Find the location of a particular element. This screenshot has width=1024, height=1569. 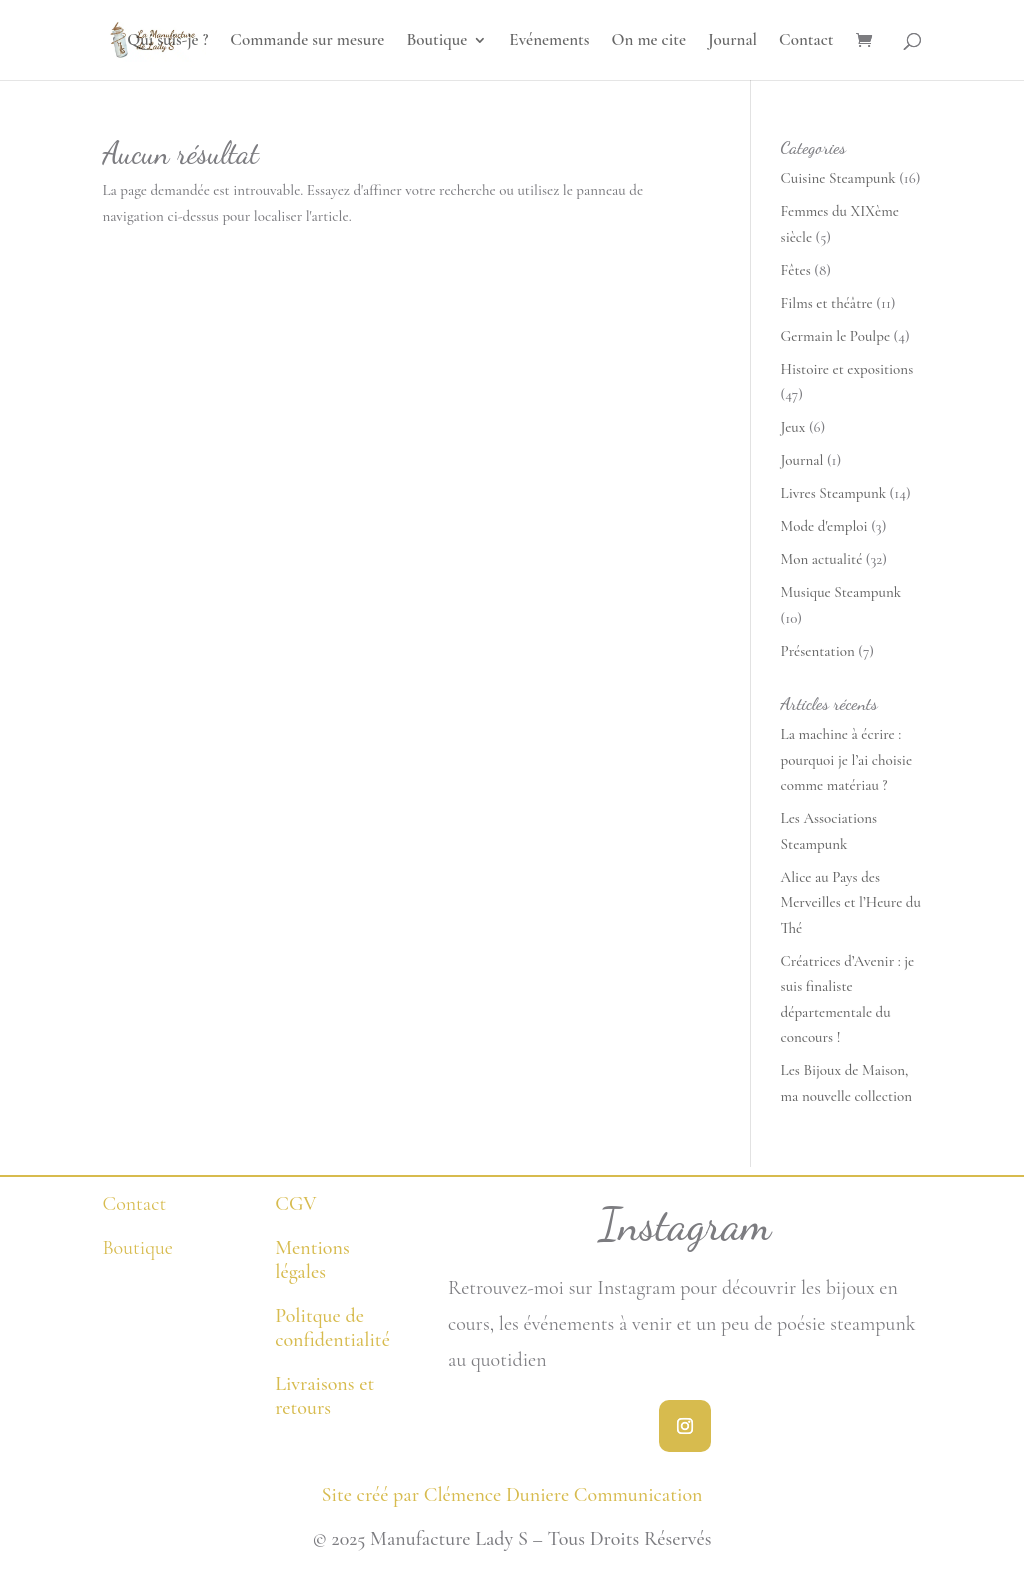

Livraisons et retours is located at coordinates (324, 1396).